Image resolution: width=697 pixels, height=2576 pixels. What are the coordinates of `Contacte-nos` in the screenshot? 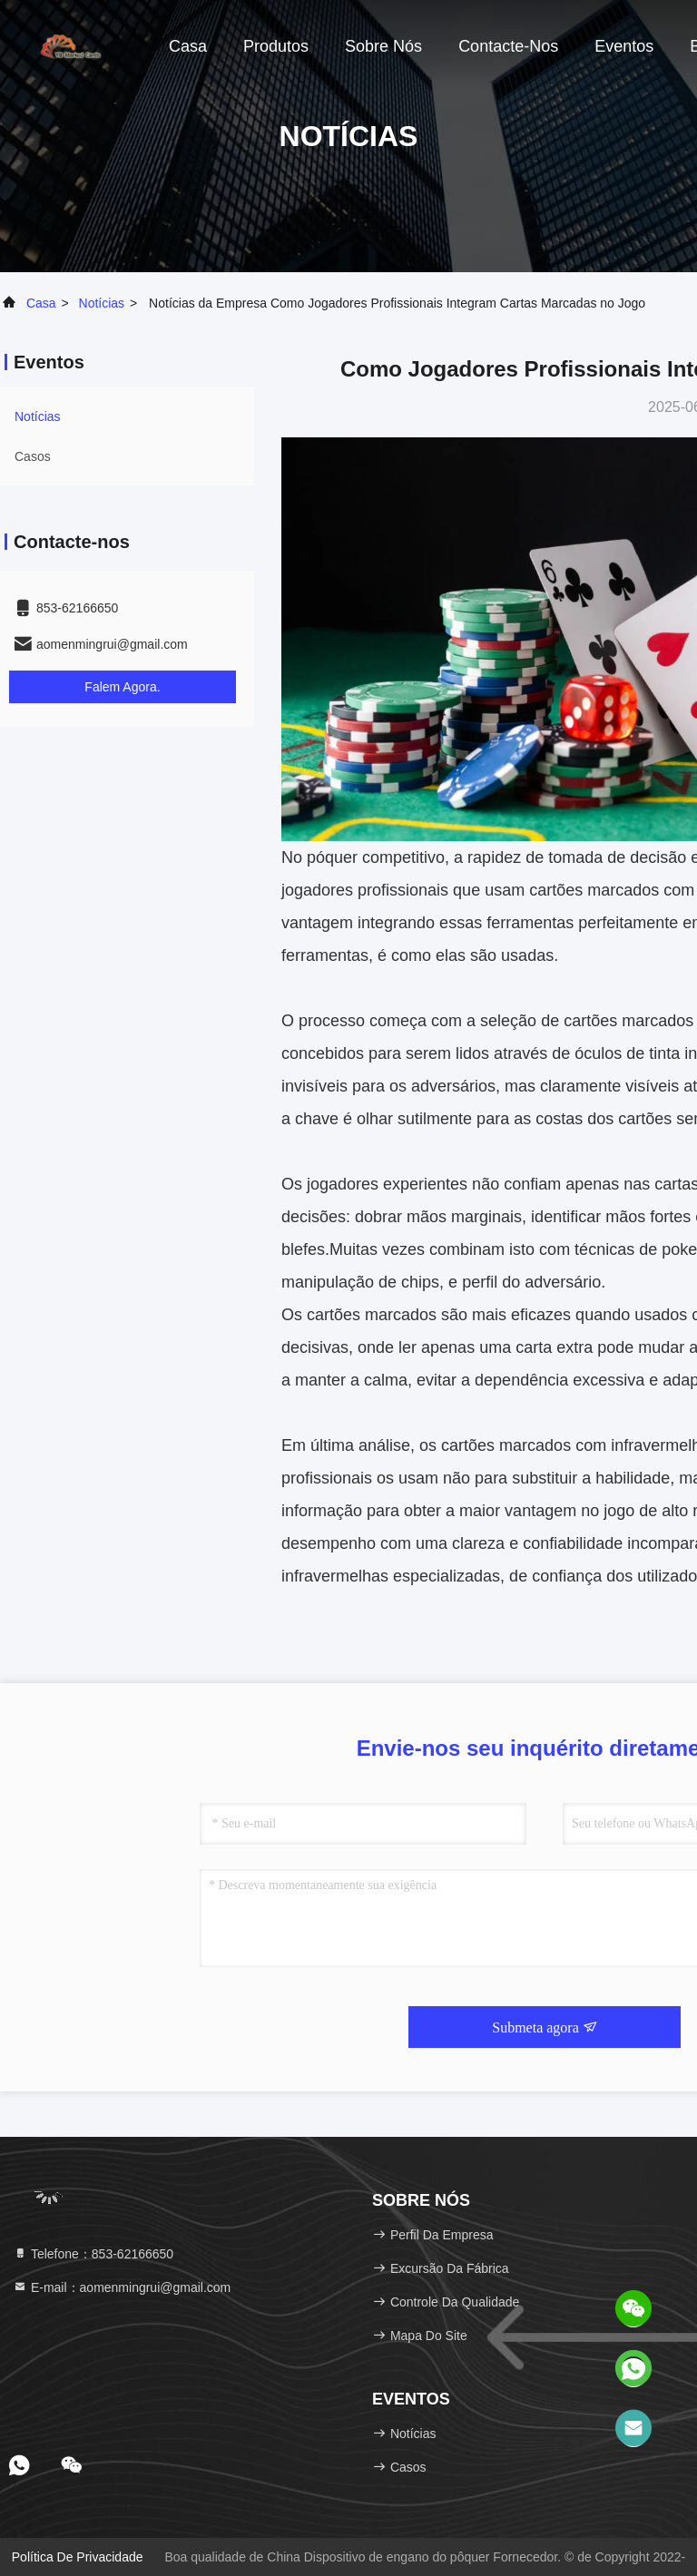 It's located at (508, 46).